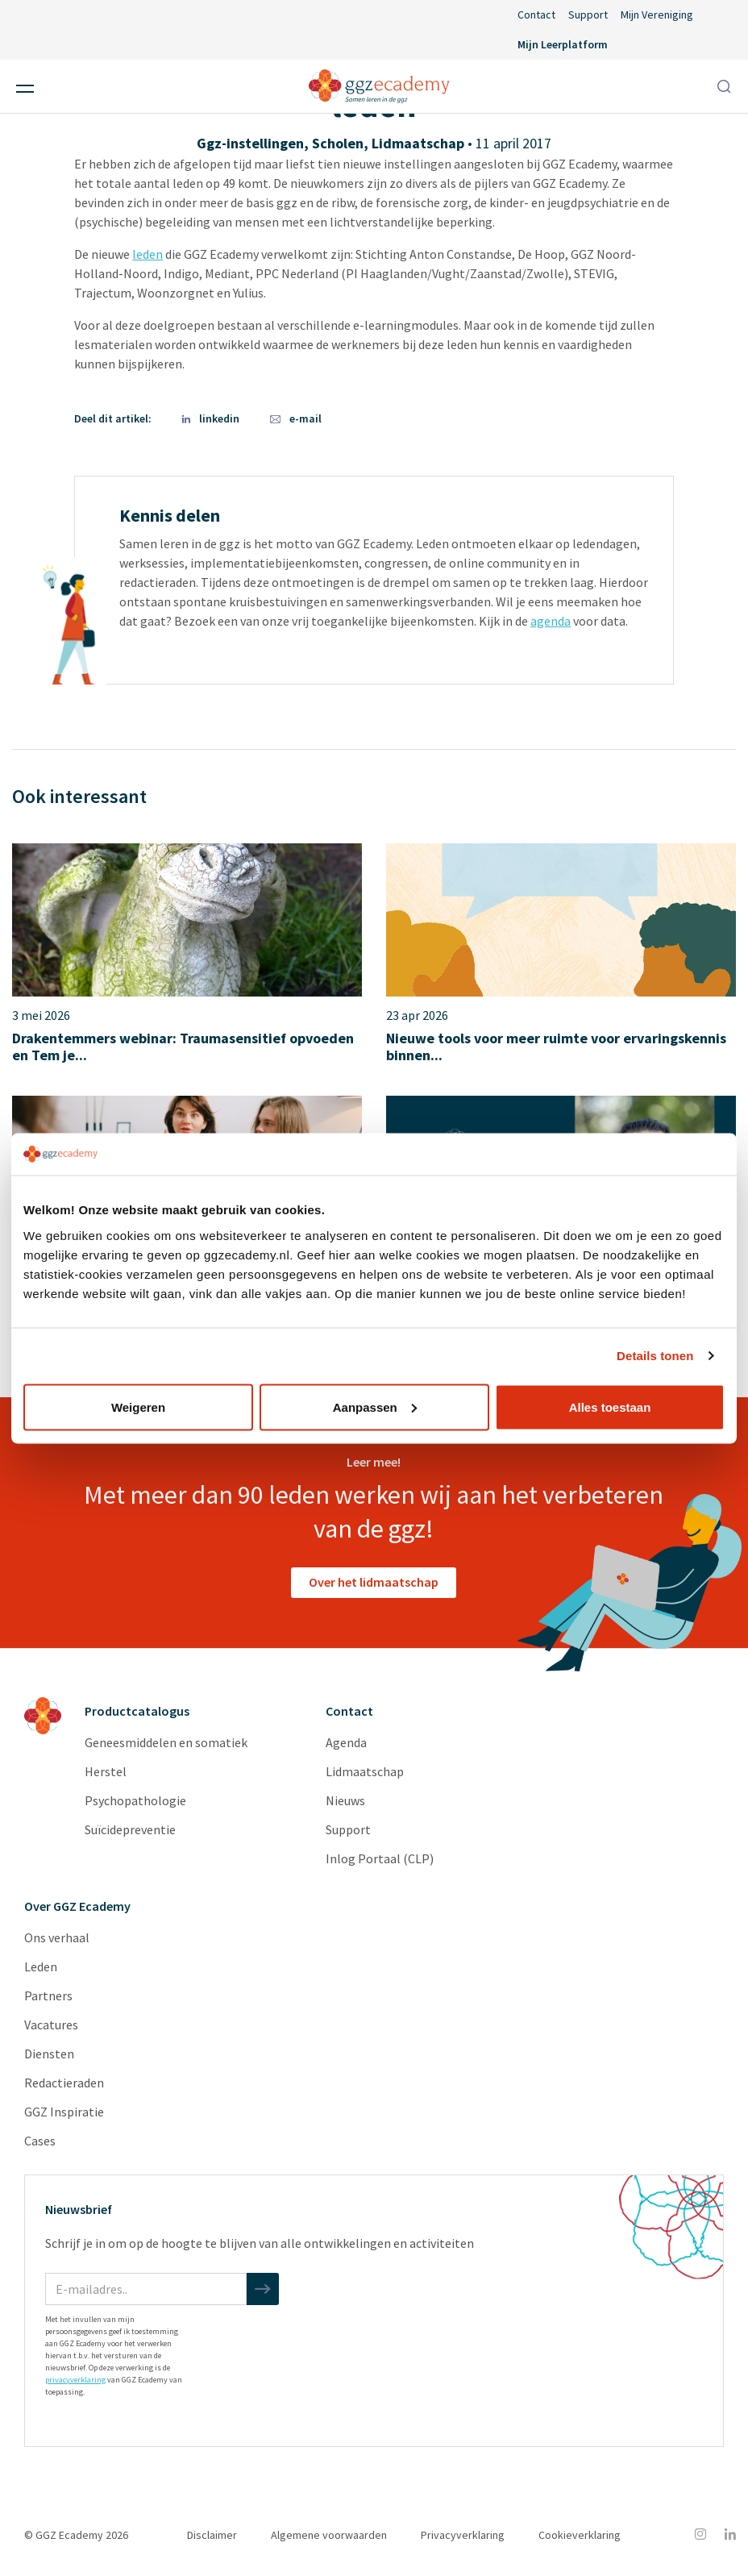 Image resolution: width=748 pixels, height=2576 pixels. Describe the element at coordinates (463, 2535) in the screenshot. I see `Privacyverklaring` at that location.